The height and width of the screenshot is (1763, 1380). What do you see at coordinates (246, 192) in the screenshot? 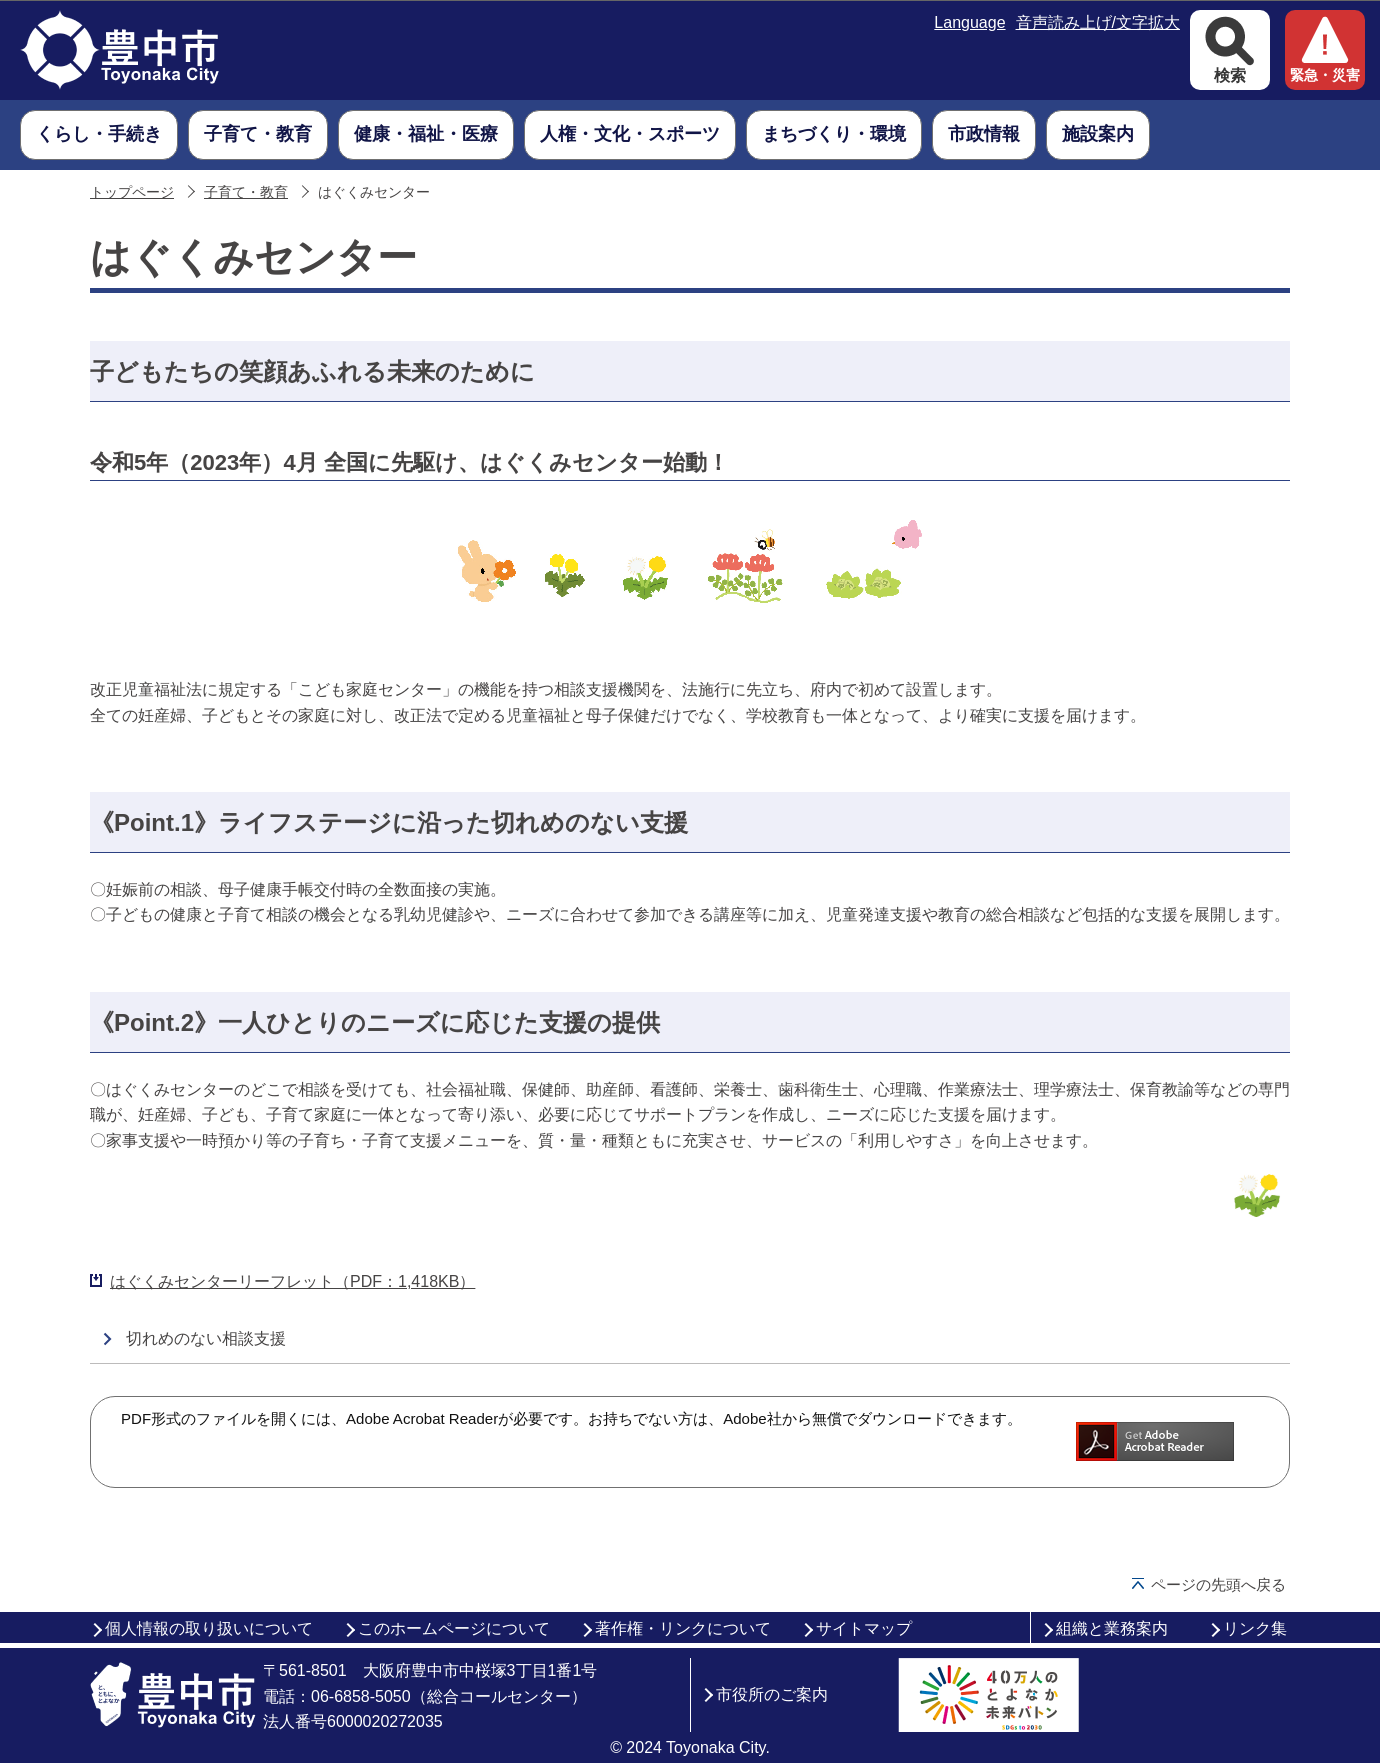
I see `子育て・教育` at bounding box center [246, 192].